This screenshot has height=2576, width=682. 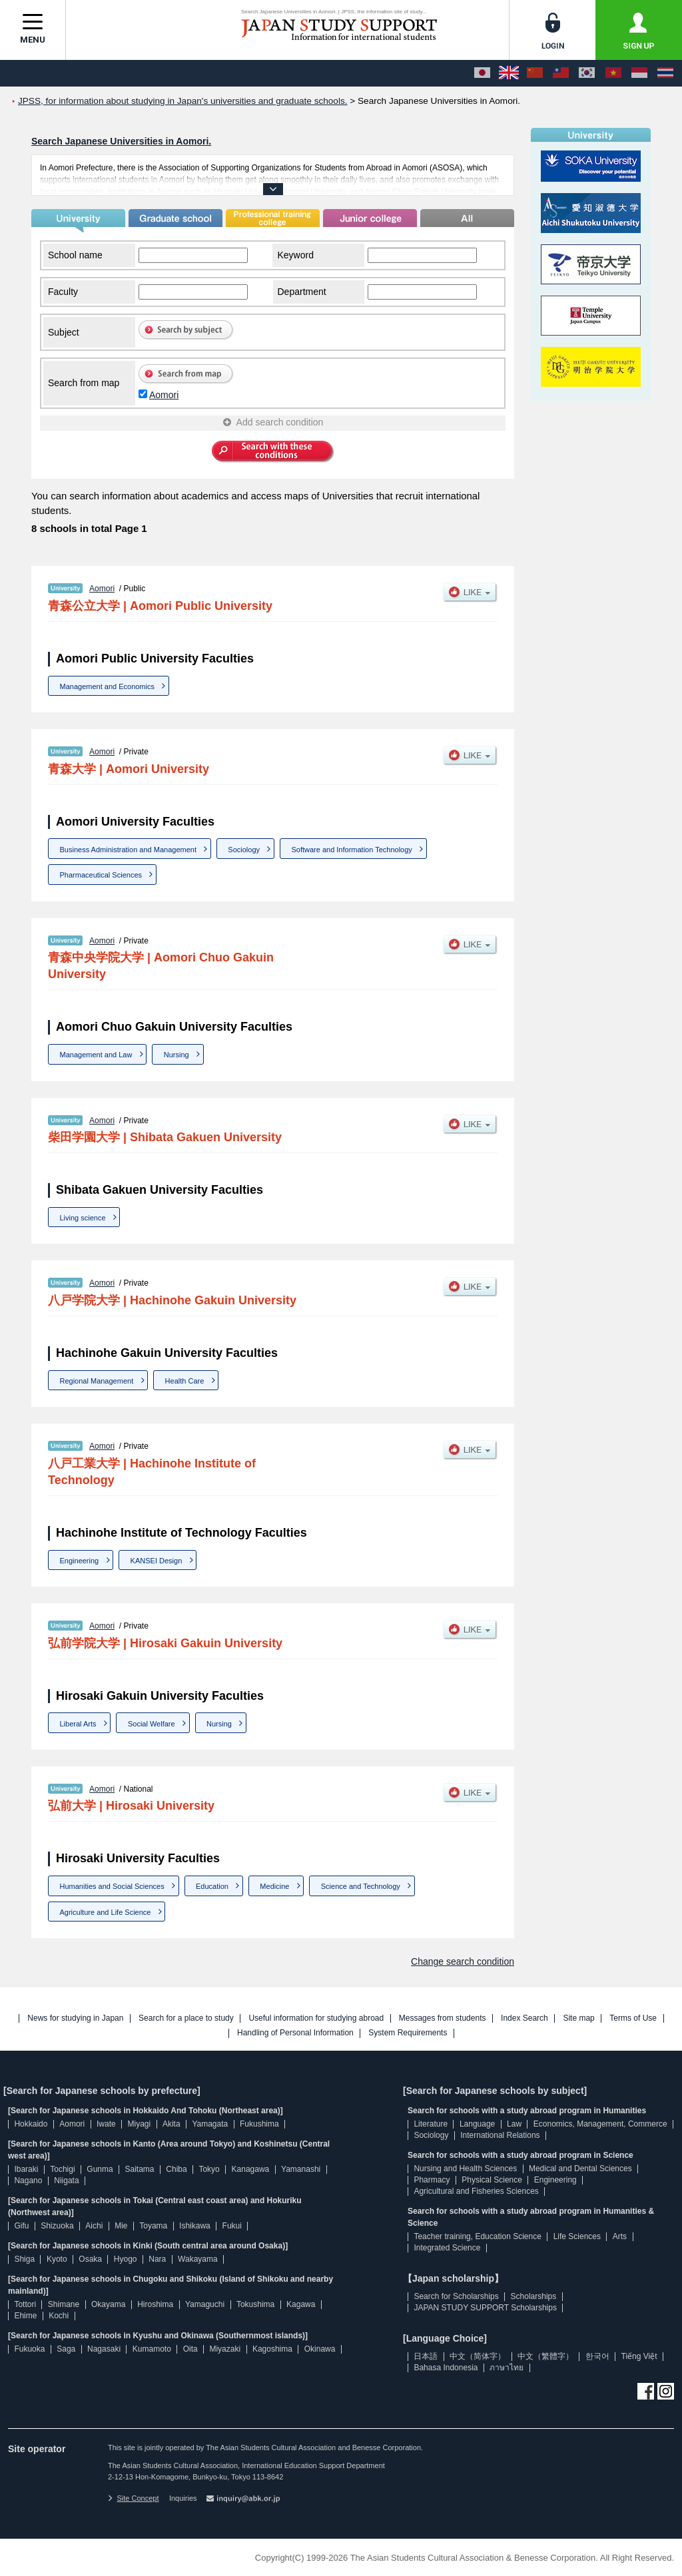 I want to click on Agricultural and Fisheries Sciences, so click(x=476, y=2191).